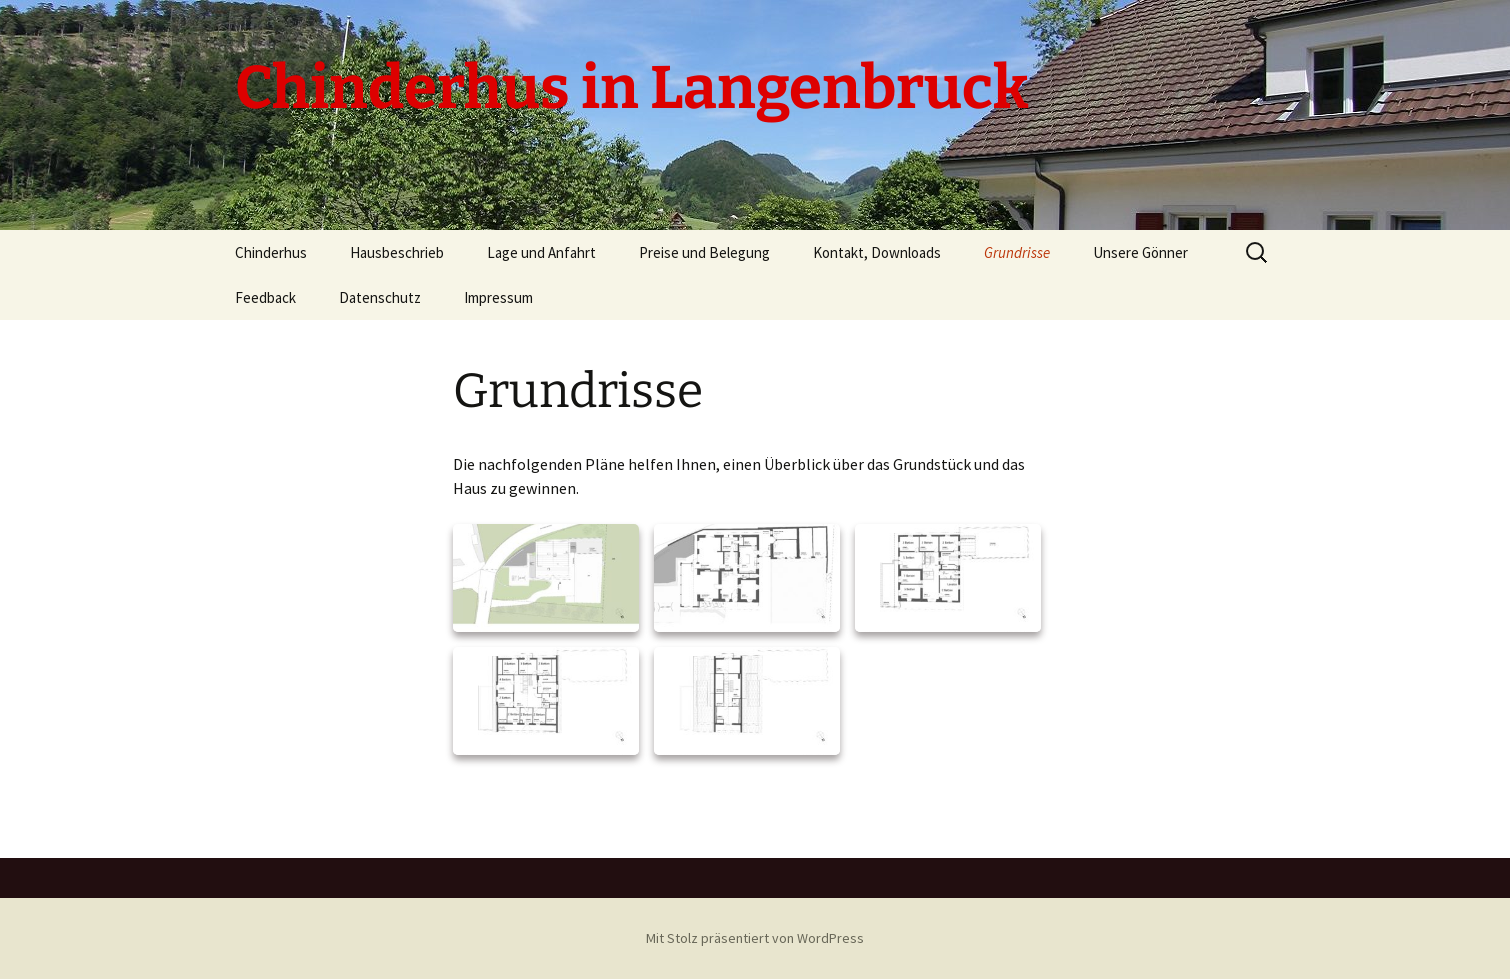 The image size is (1510, 979). Describe the element at coordinates (1140, 252) in the screenshot. I see `Unsere Gönner` at that location.